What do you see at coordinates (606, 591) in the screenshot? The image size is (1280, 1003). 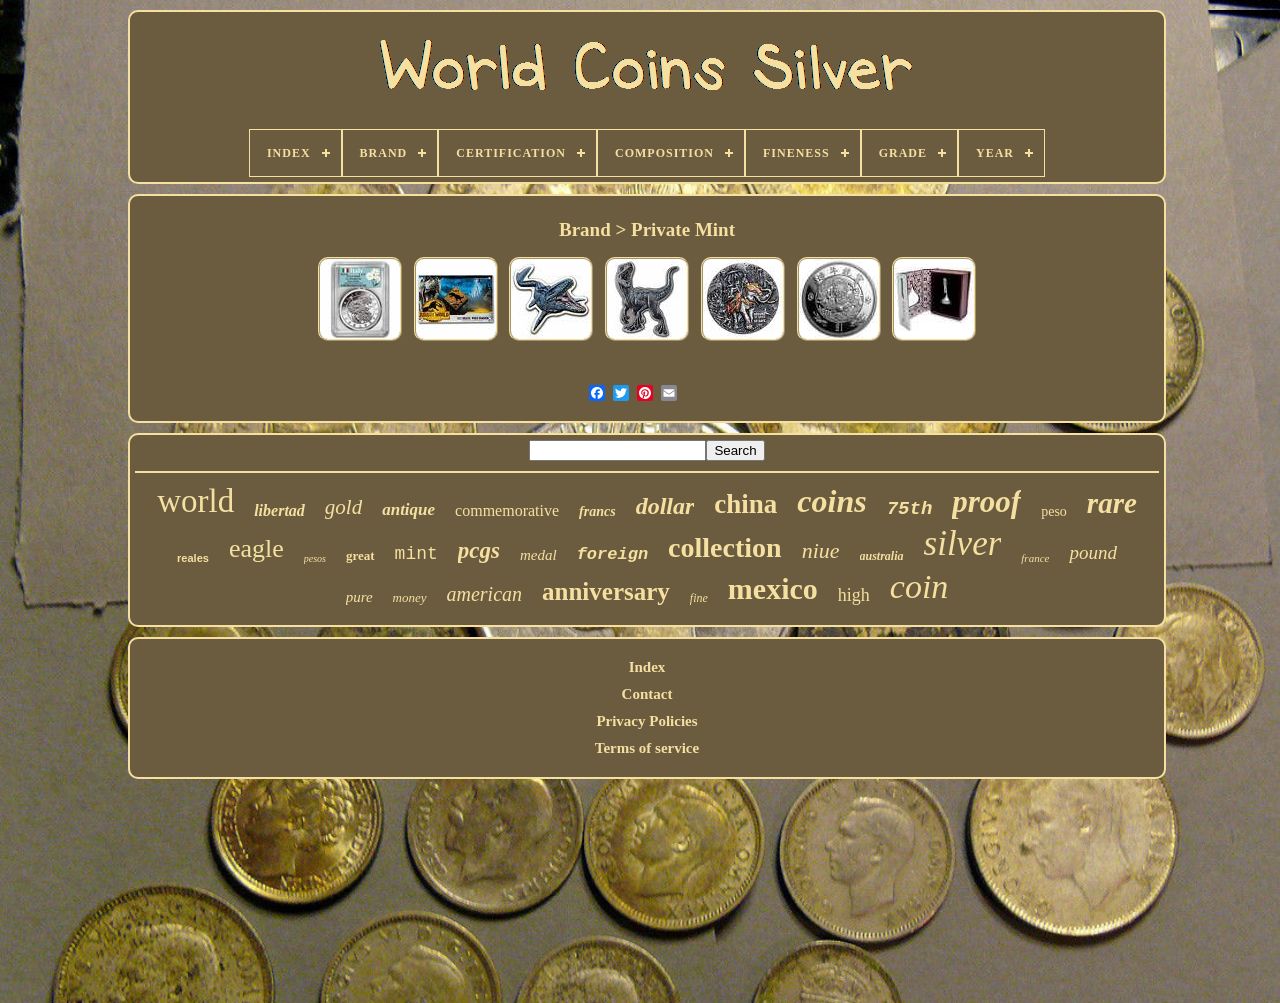 I see `anniversary` at bounding box center [606, 591].